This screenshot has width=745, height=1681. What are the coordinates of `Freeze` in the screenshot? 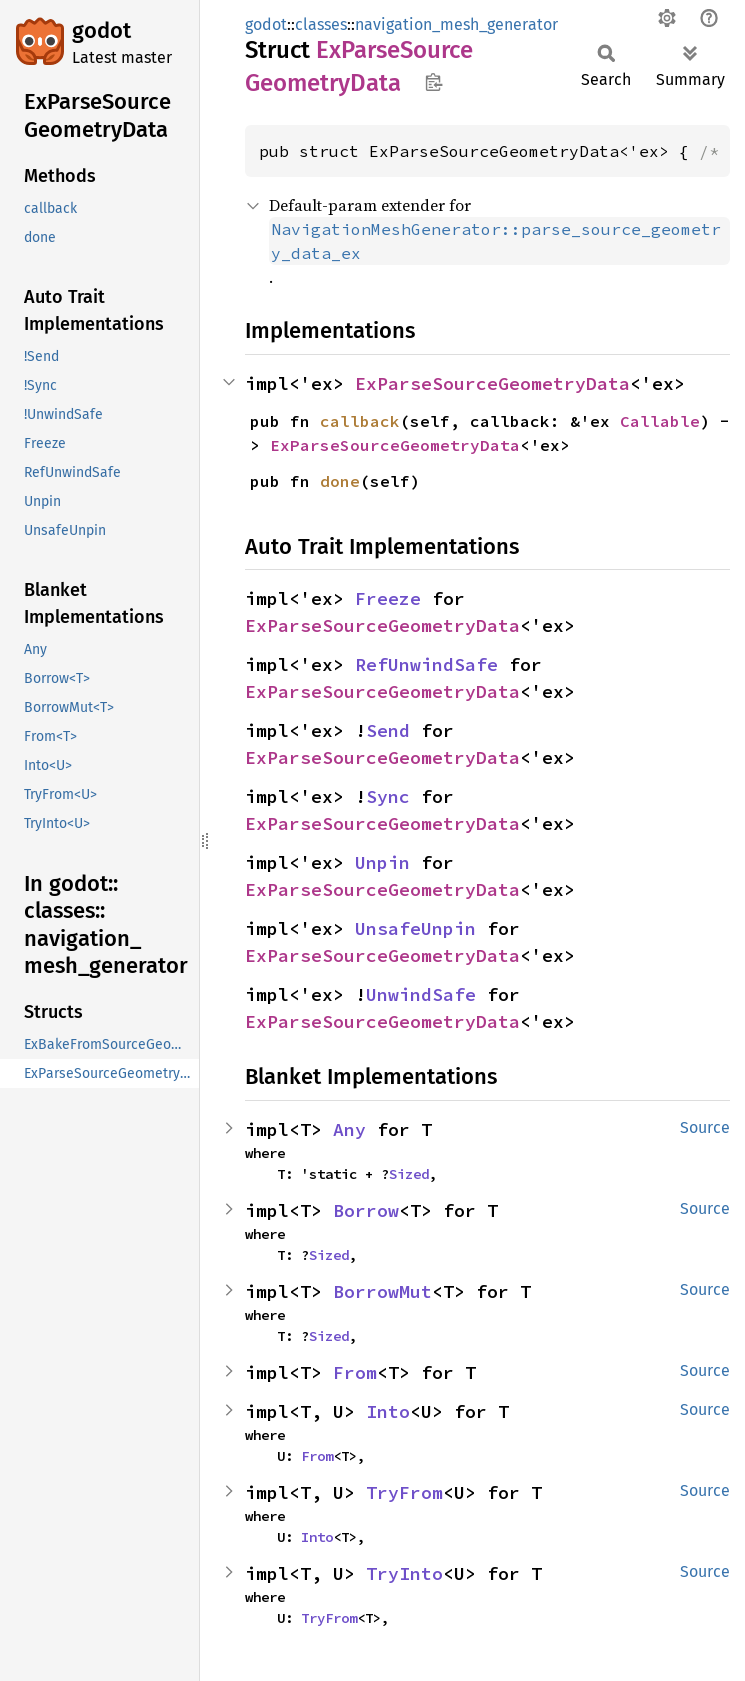 It's located at (388, 598).